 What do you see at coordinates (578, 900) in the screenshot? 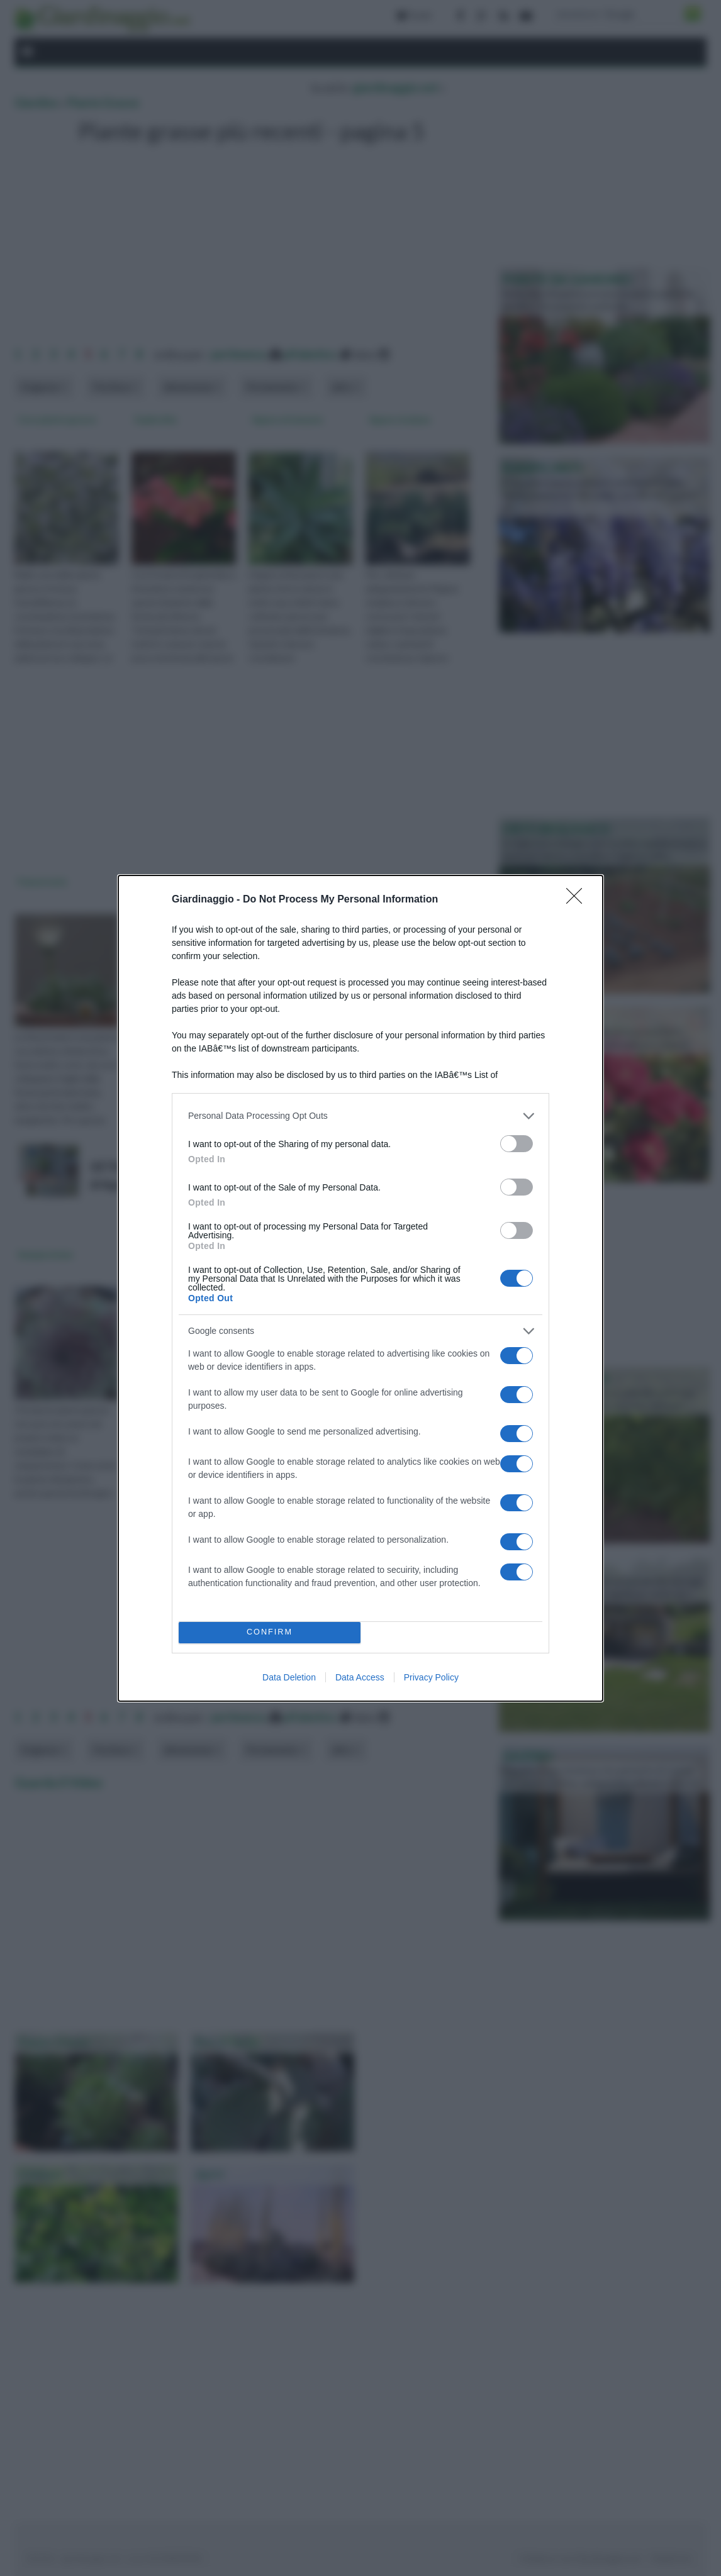
I see `[Close]` at bounding box center [578, 900].